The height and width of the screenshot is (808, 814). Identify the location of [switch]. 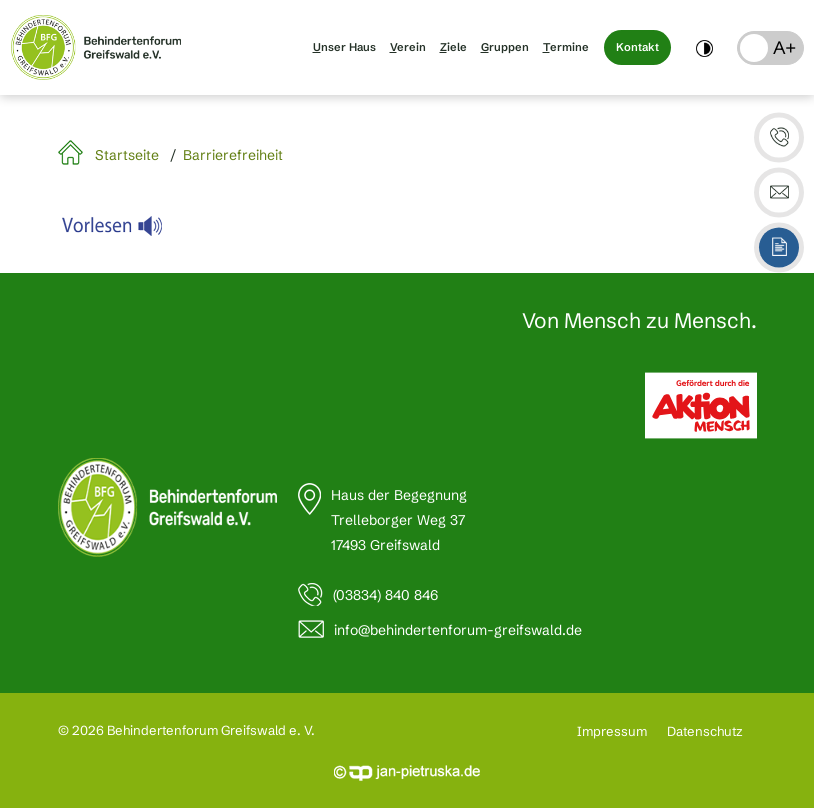
(704, 47).